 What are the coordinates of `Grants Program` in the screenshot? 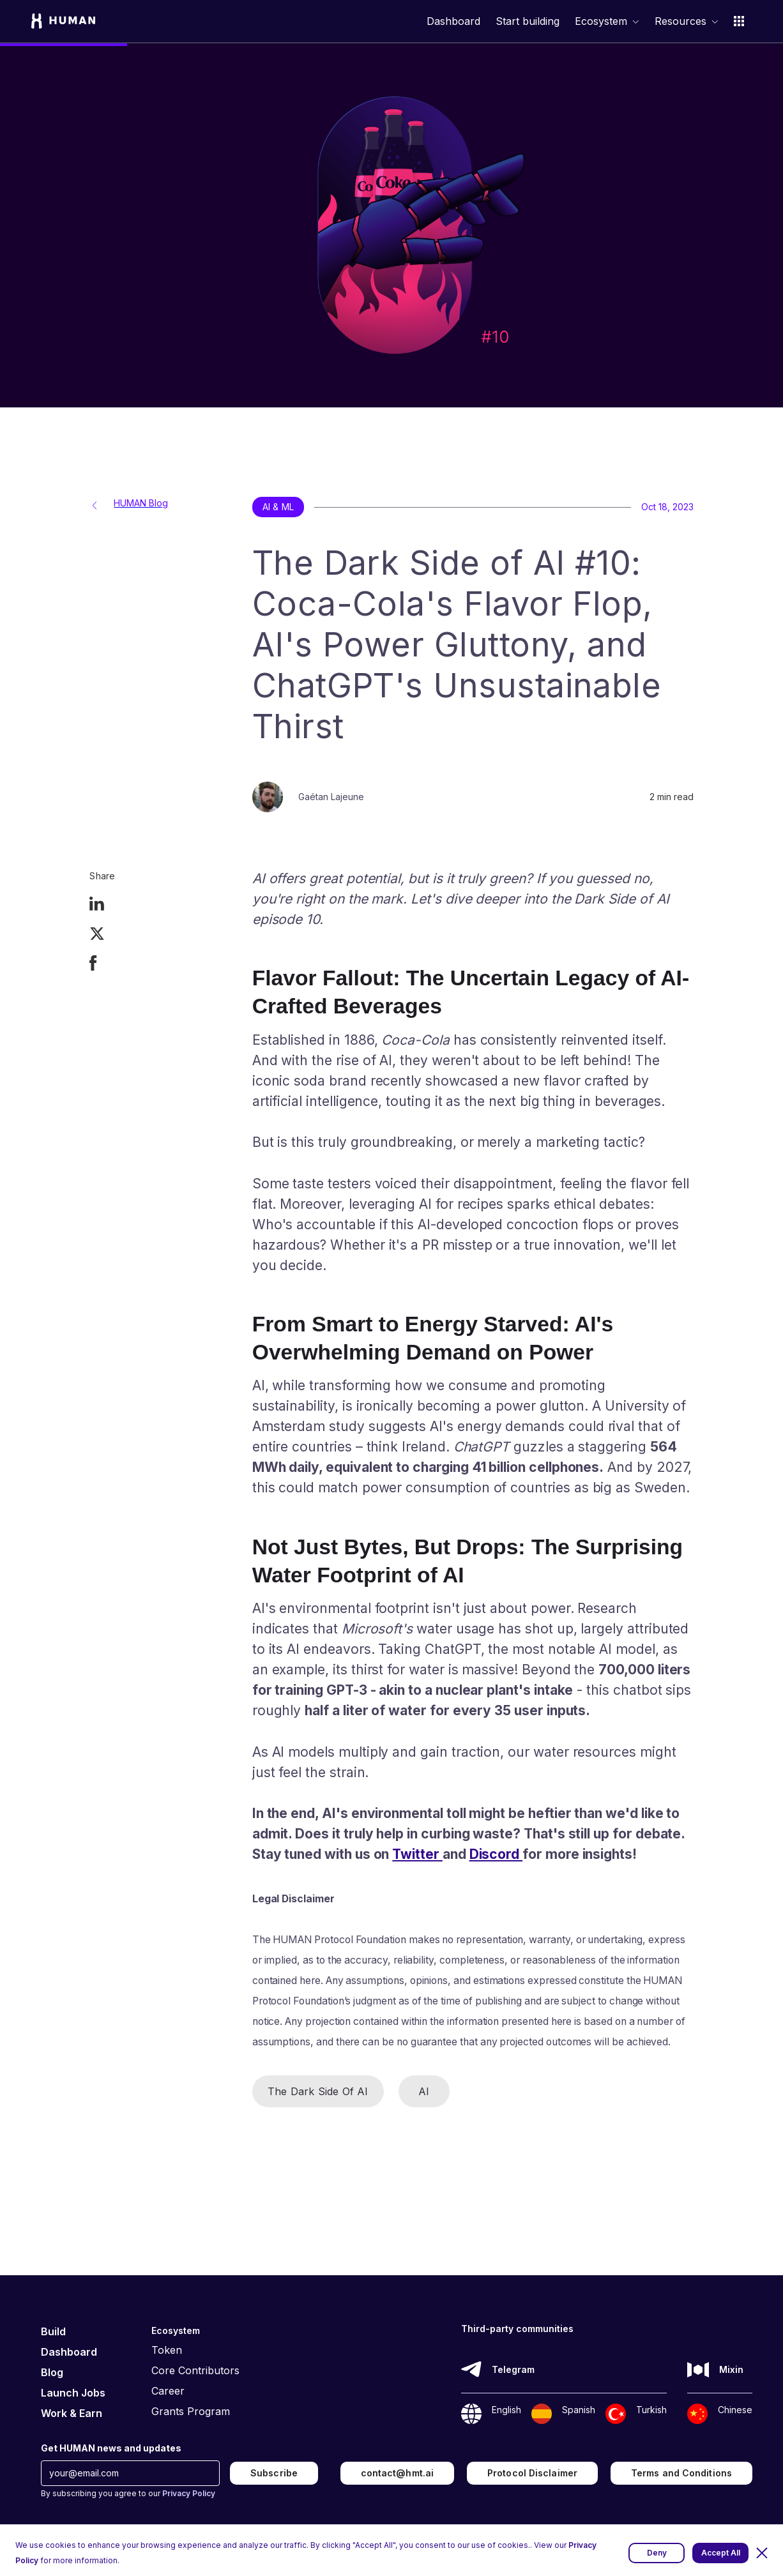 It's located at (190, 2411).